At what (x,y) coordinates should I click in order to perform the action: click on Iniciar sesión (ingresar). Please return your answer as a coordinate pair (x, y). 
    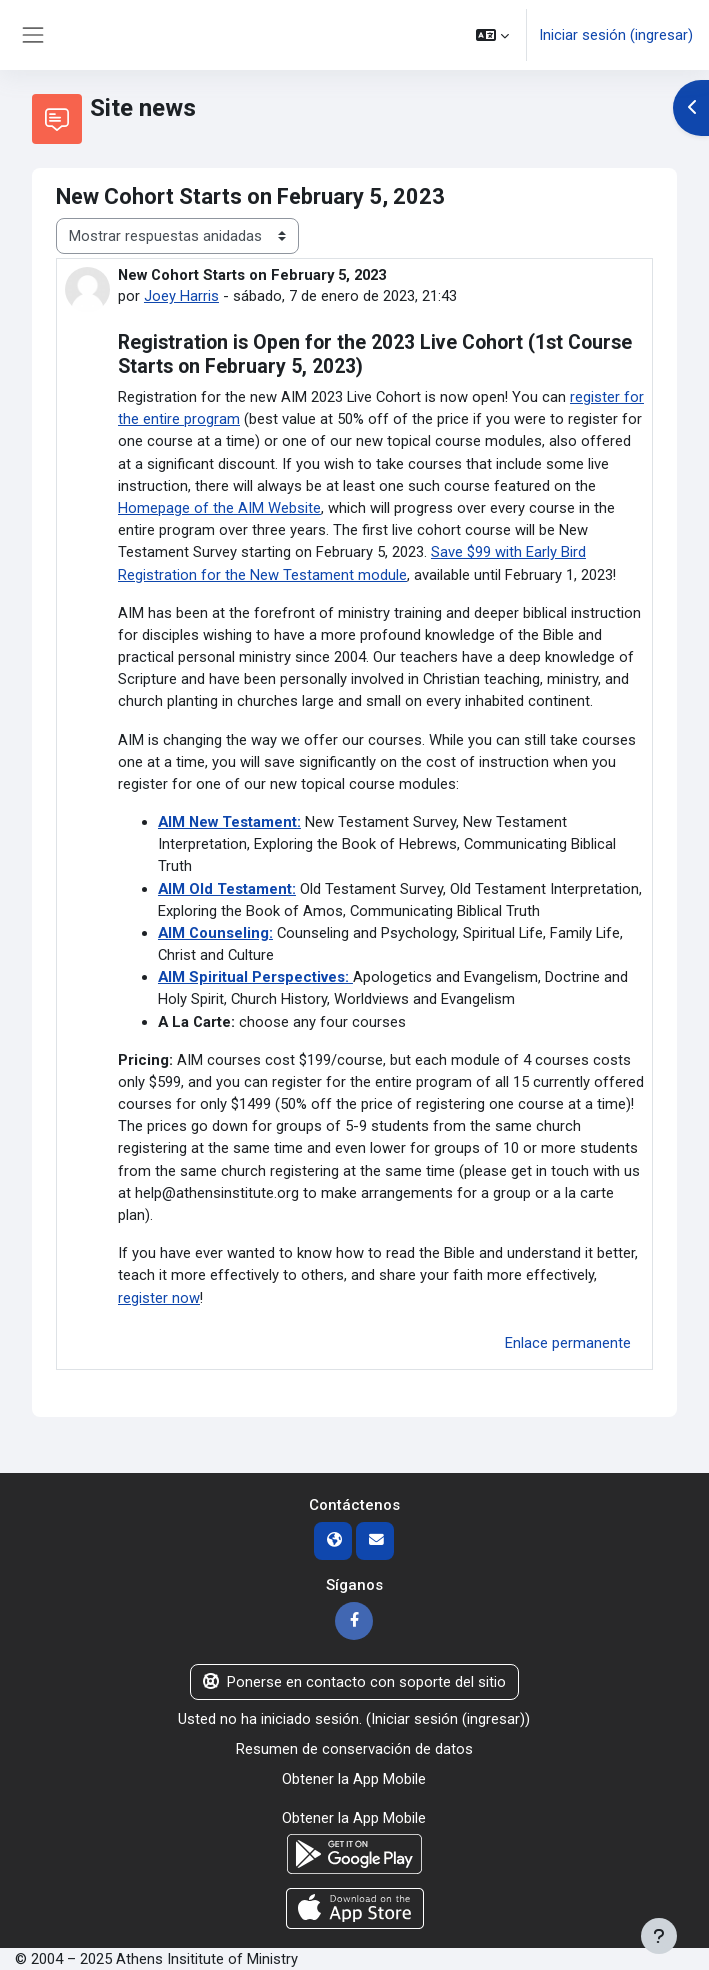
    Looking at the image, I should click on (616, 35).